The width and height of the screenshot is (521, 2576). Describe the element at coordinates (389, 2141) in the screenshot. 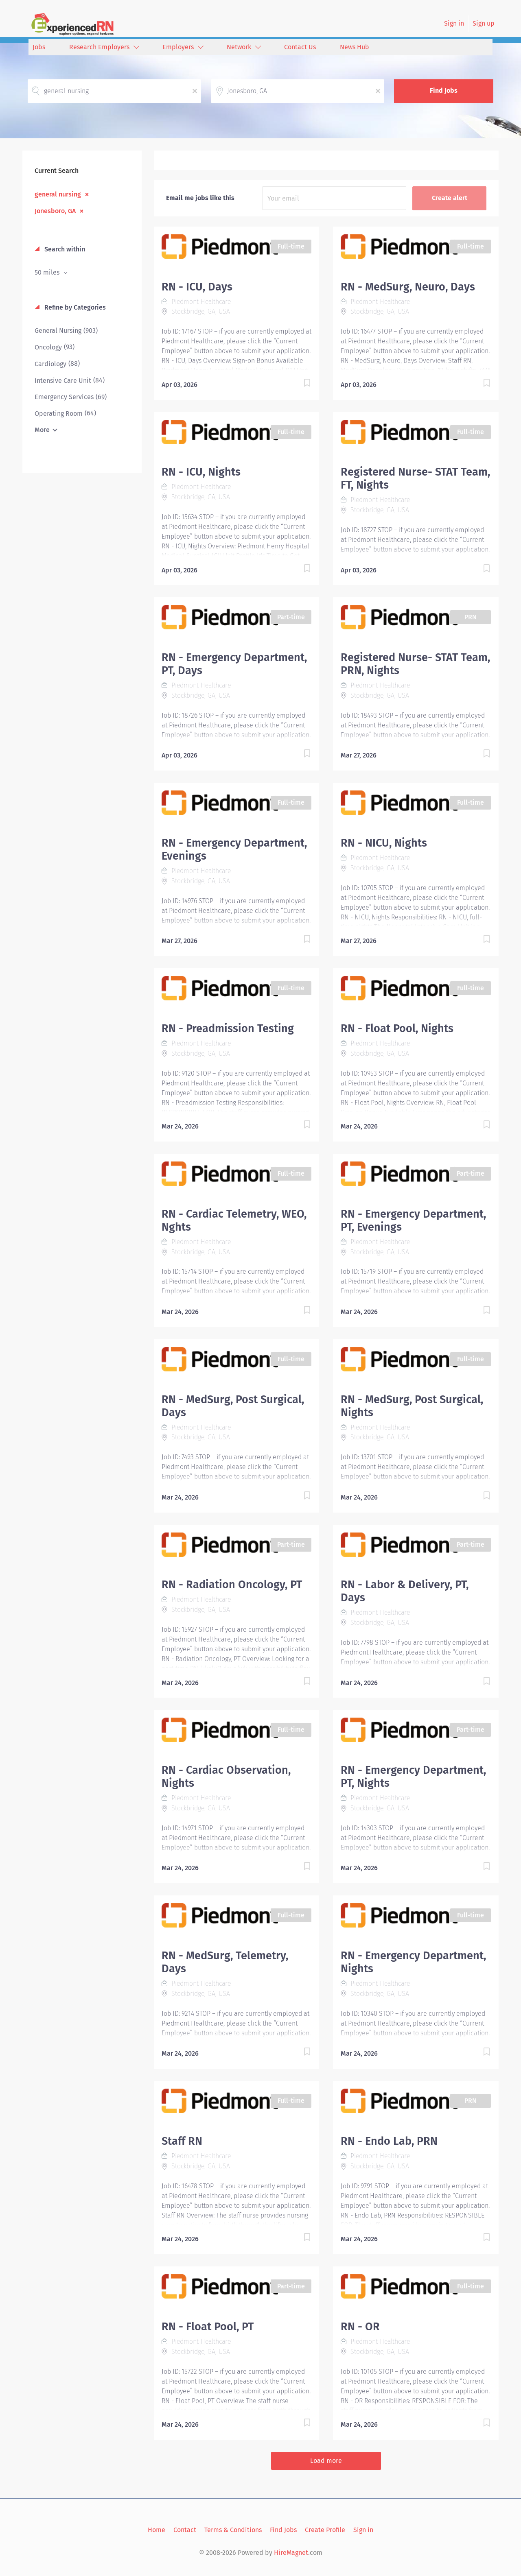

I see `RN - Endo Lab, PRN` at that location.